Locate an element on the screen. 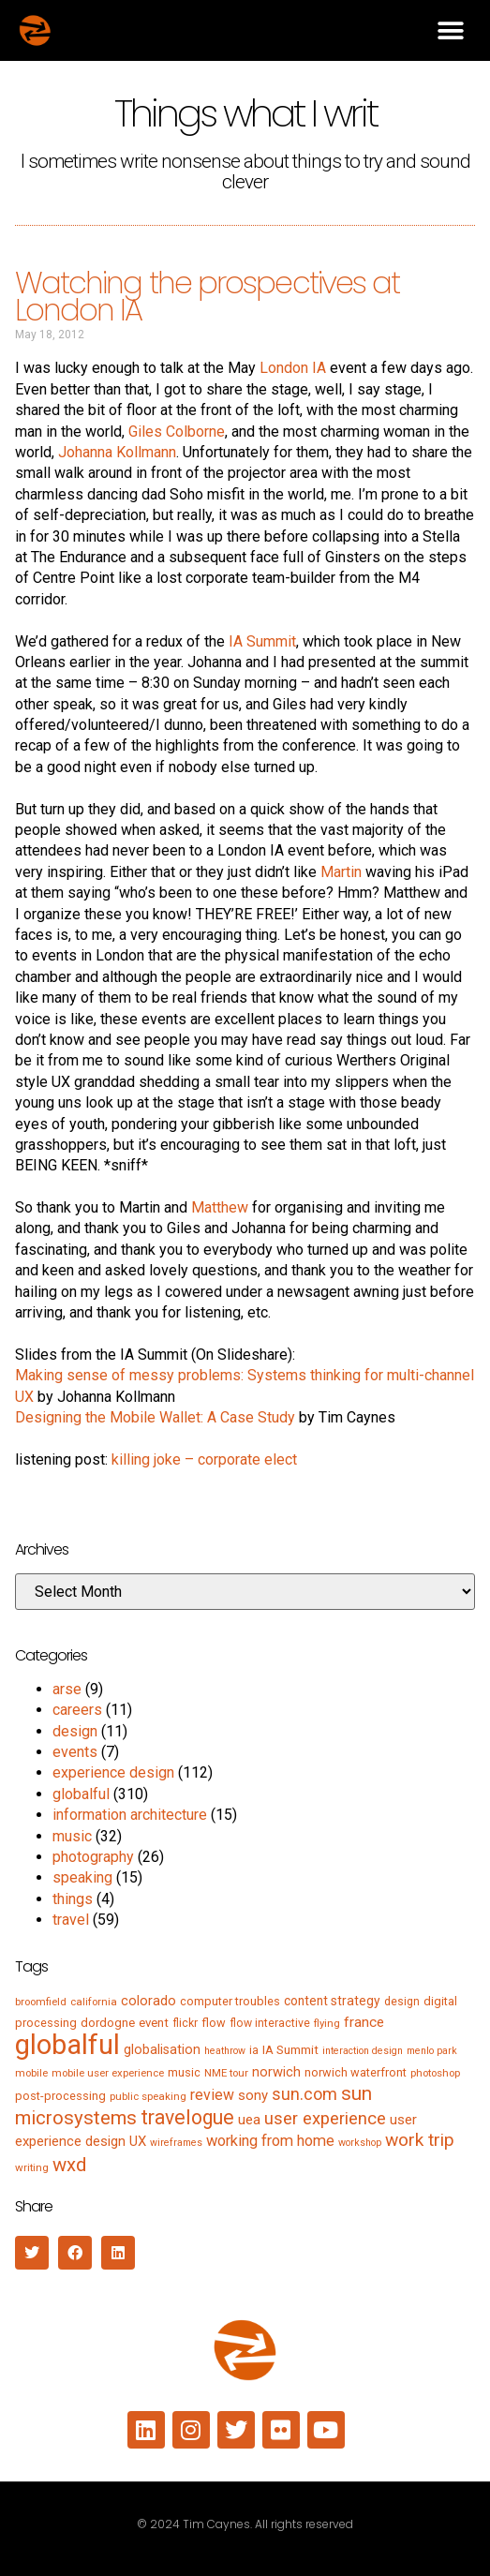 Image resolution: width=490 pixels, height=2576 pixels. information architecture is located at coordinates (129, 1815).